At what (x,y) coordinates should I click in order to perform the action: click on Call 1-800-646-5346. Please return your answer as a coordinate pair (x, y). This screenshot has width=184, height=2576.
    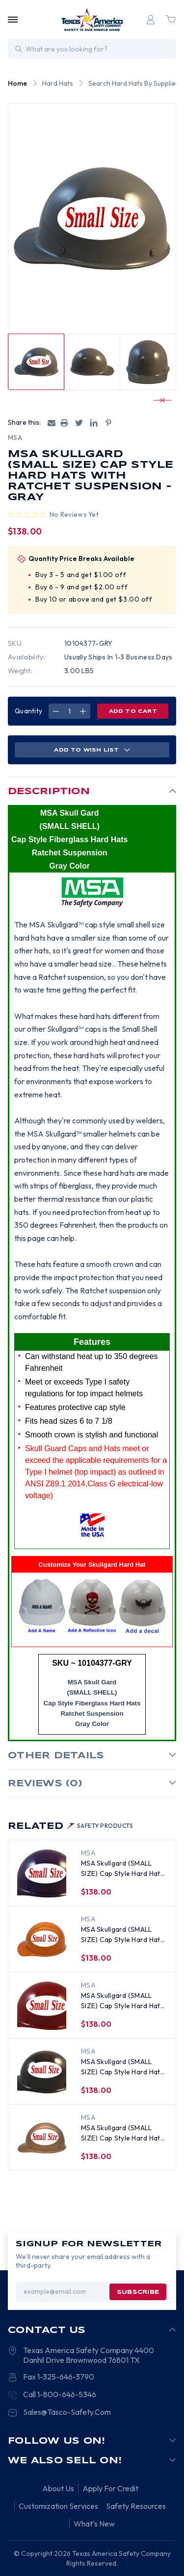
    Looking at the image, I should click on (59, 2394).